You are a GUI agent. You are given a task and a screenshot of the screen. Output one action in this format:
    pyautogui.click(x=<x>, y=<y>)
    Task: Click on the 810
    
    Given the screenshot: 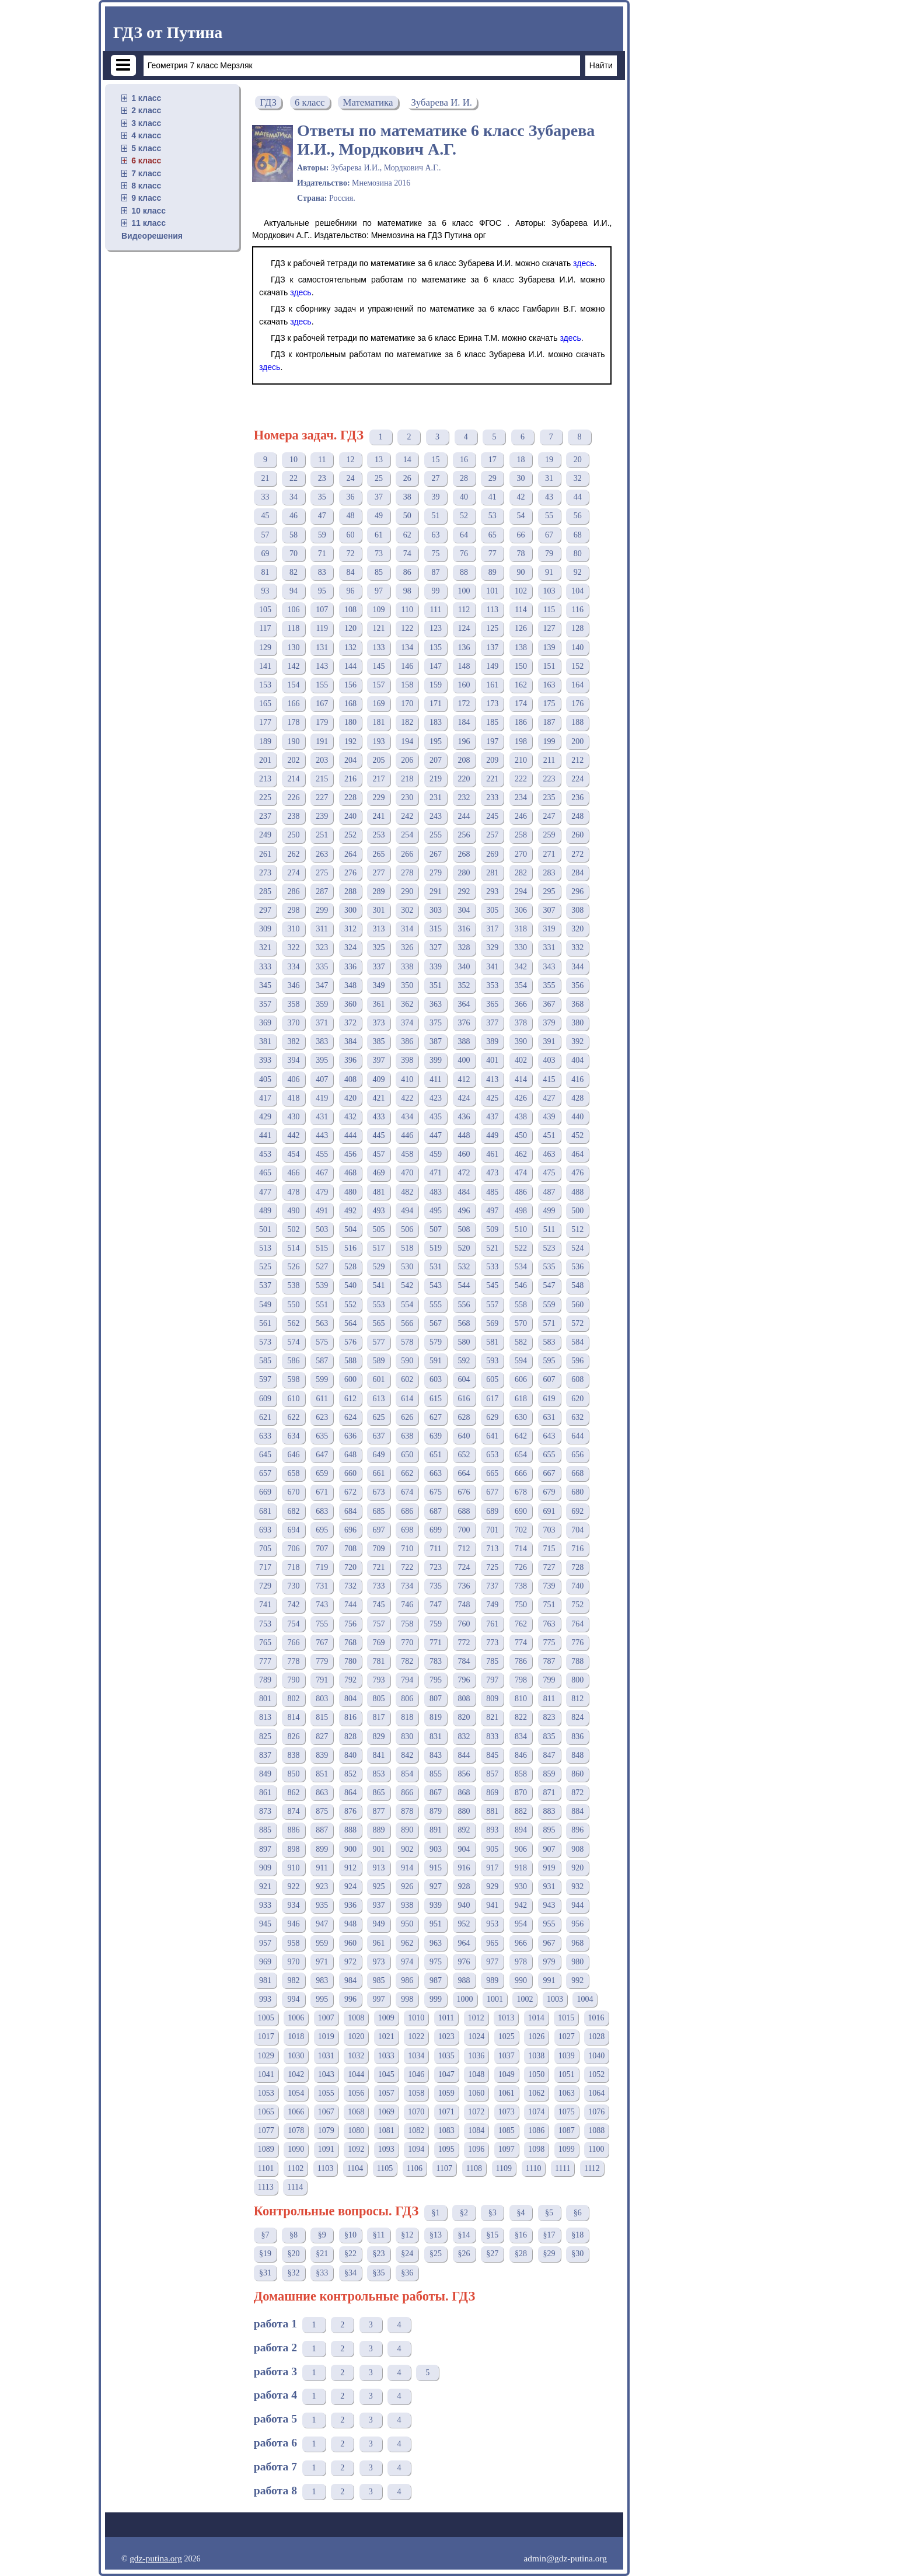 What is the action you would take?
    pyautogui.click(x=521, y=1698)
    